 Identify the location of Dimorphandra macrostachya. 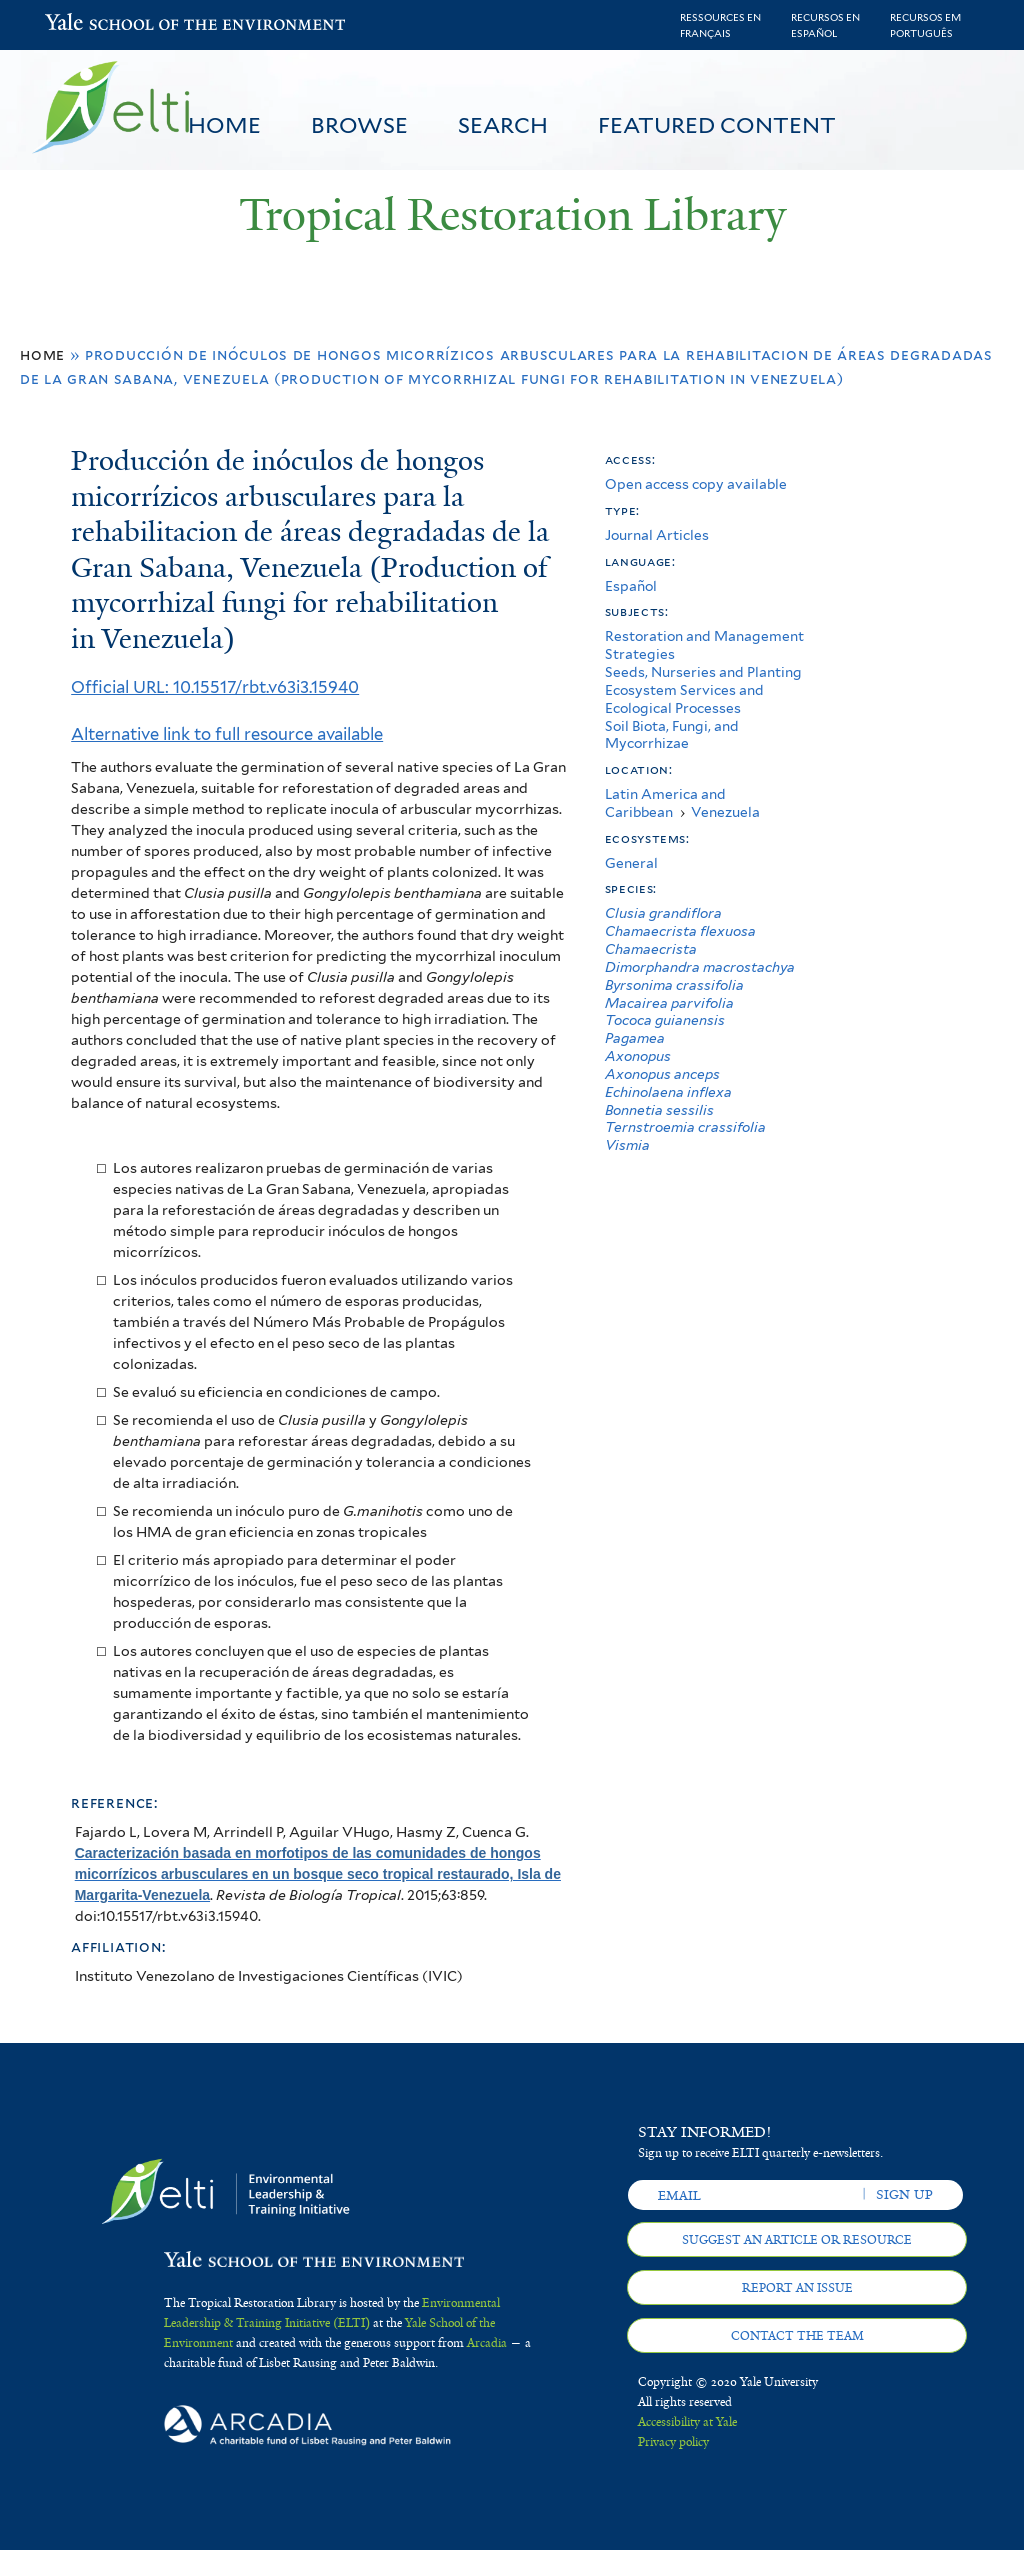
(700, 967).